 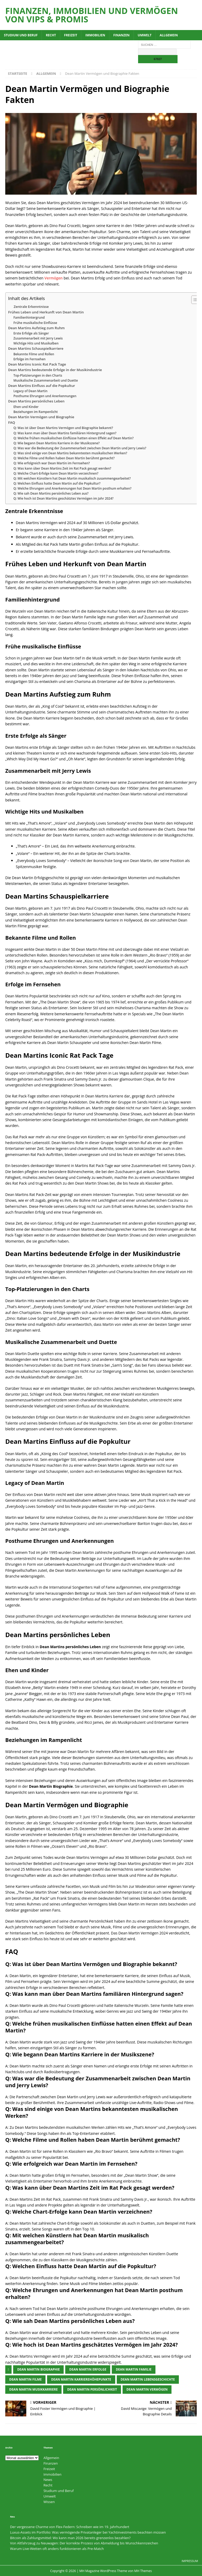 I want to click on Immobilien, so click(x=95, y=35).